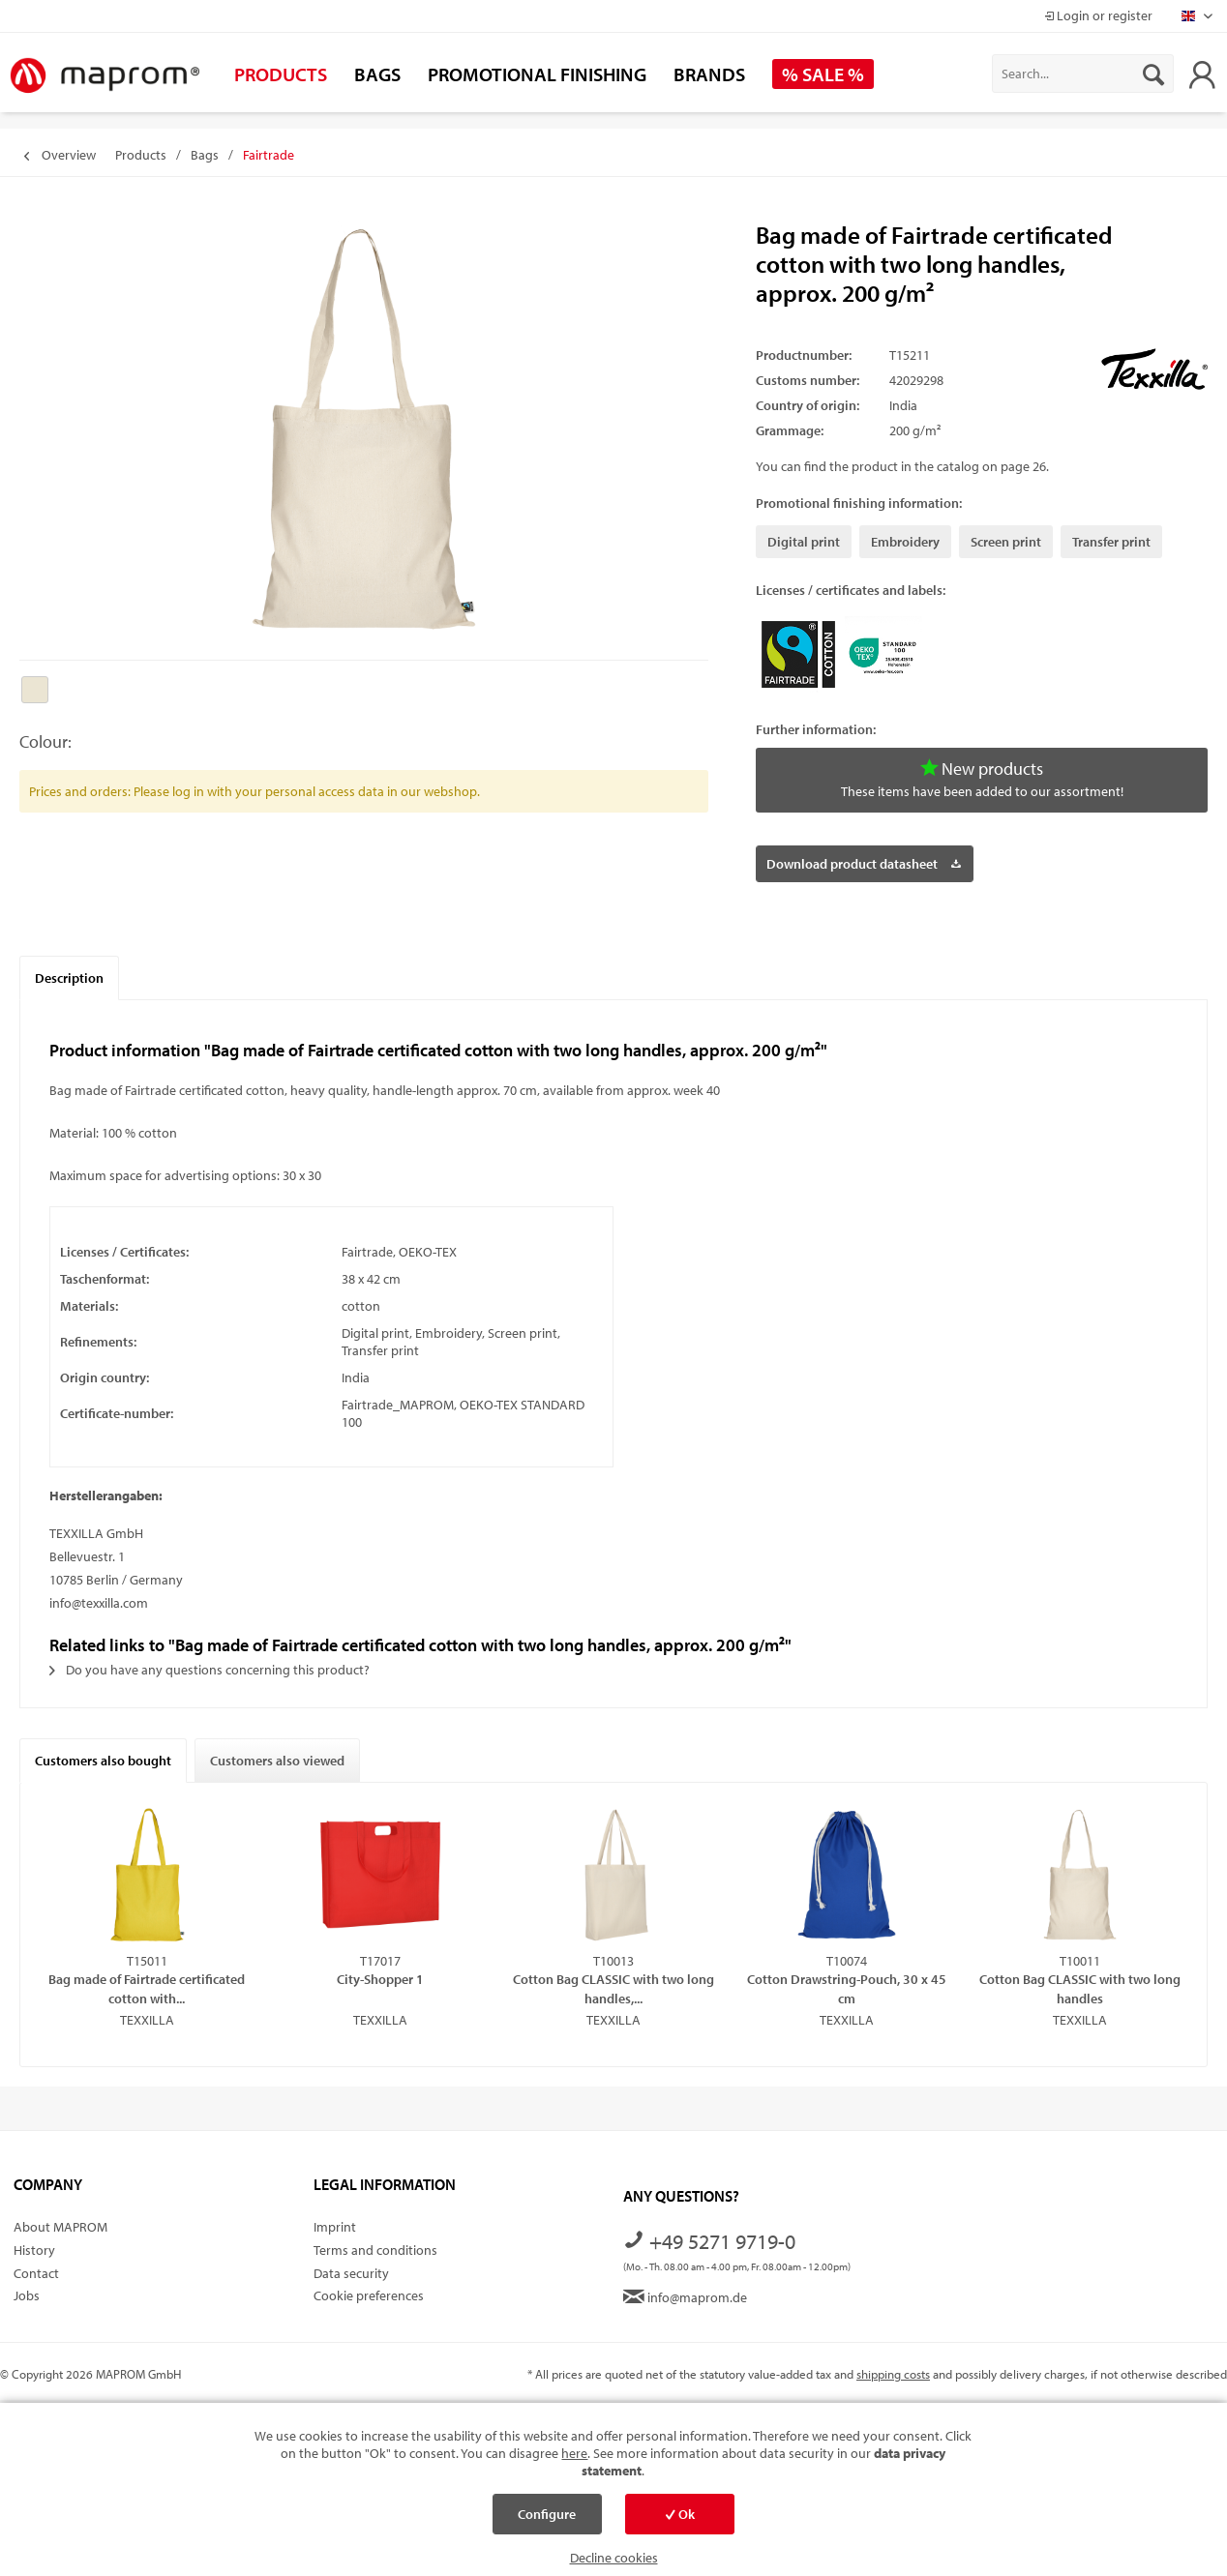 This screenshot has width=1227, height=2576. What do you see at coordinates (614, 2557) in the screenshot?
I see `Decline cookies` at bounding box center [614, 2557].